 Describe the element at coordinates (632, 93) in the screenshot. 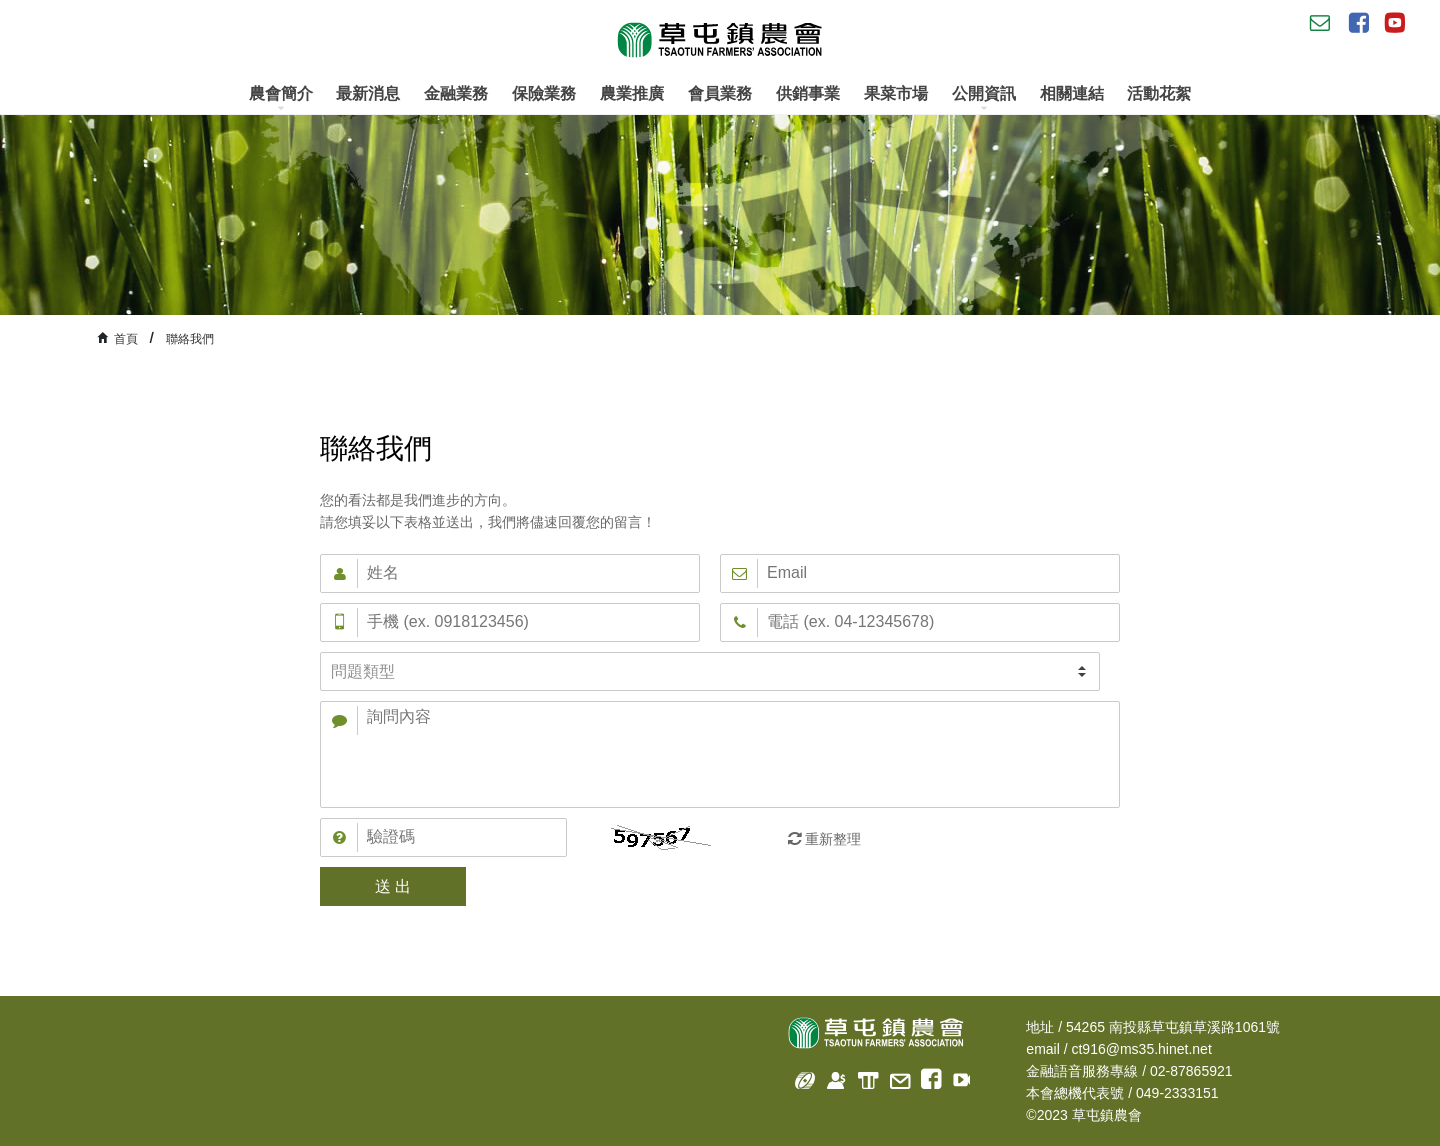

I see `農業推廣` at that location.